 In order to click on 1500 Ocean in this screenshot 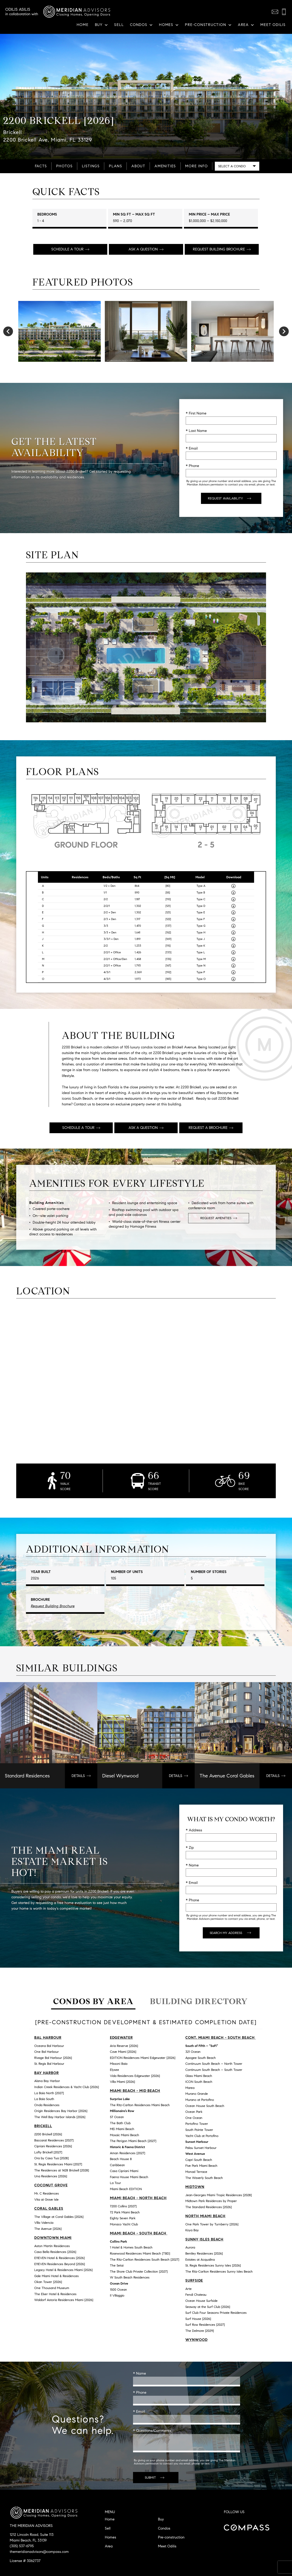, I will do `click(118, 2289)`.